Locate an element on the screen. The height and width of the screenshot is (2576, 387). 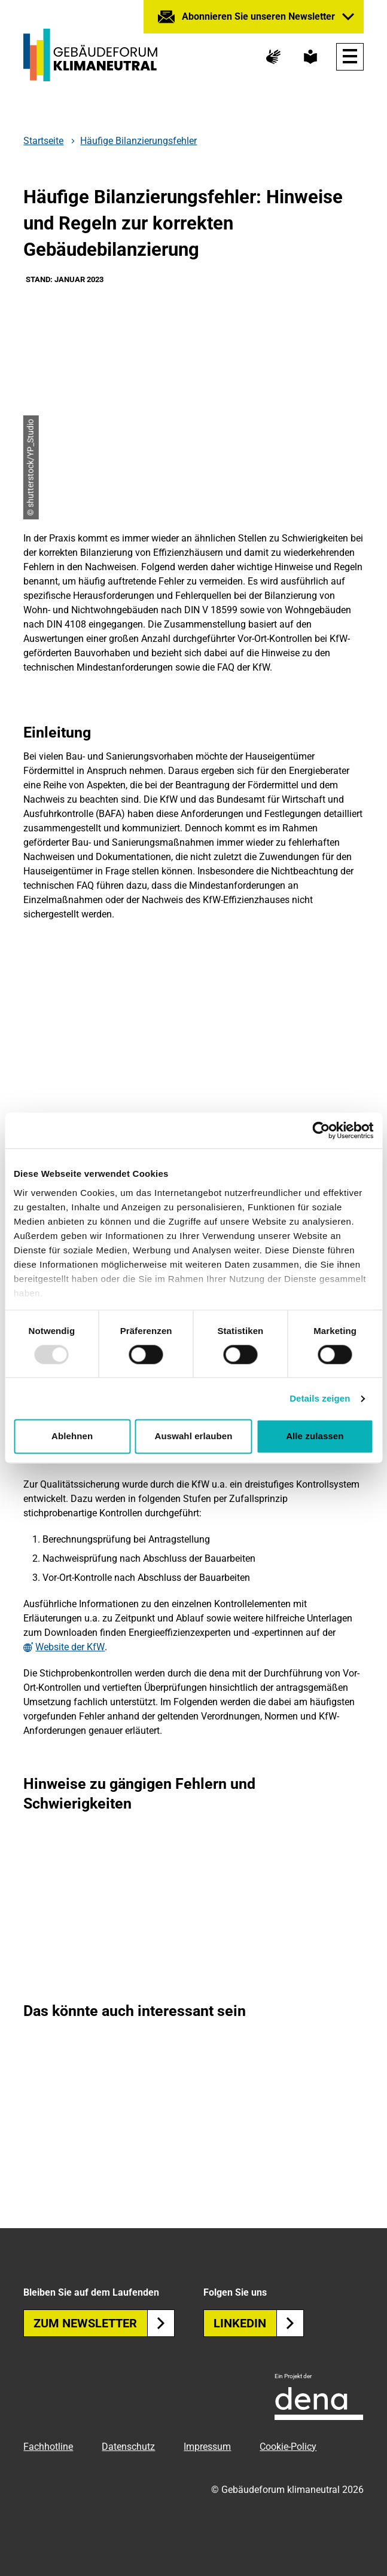
Cookie-Policy is located at coordinates (288, 2446).